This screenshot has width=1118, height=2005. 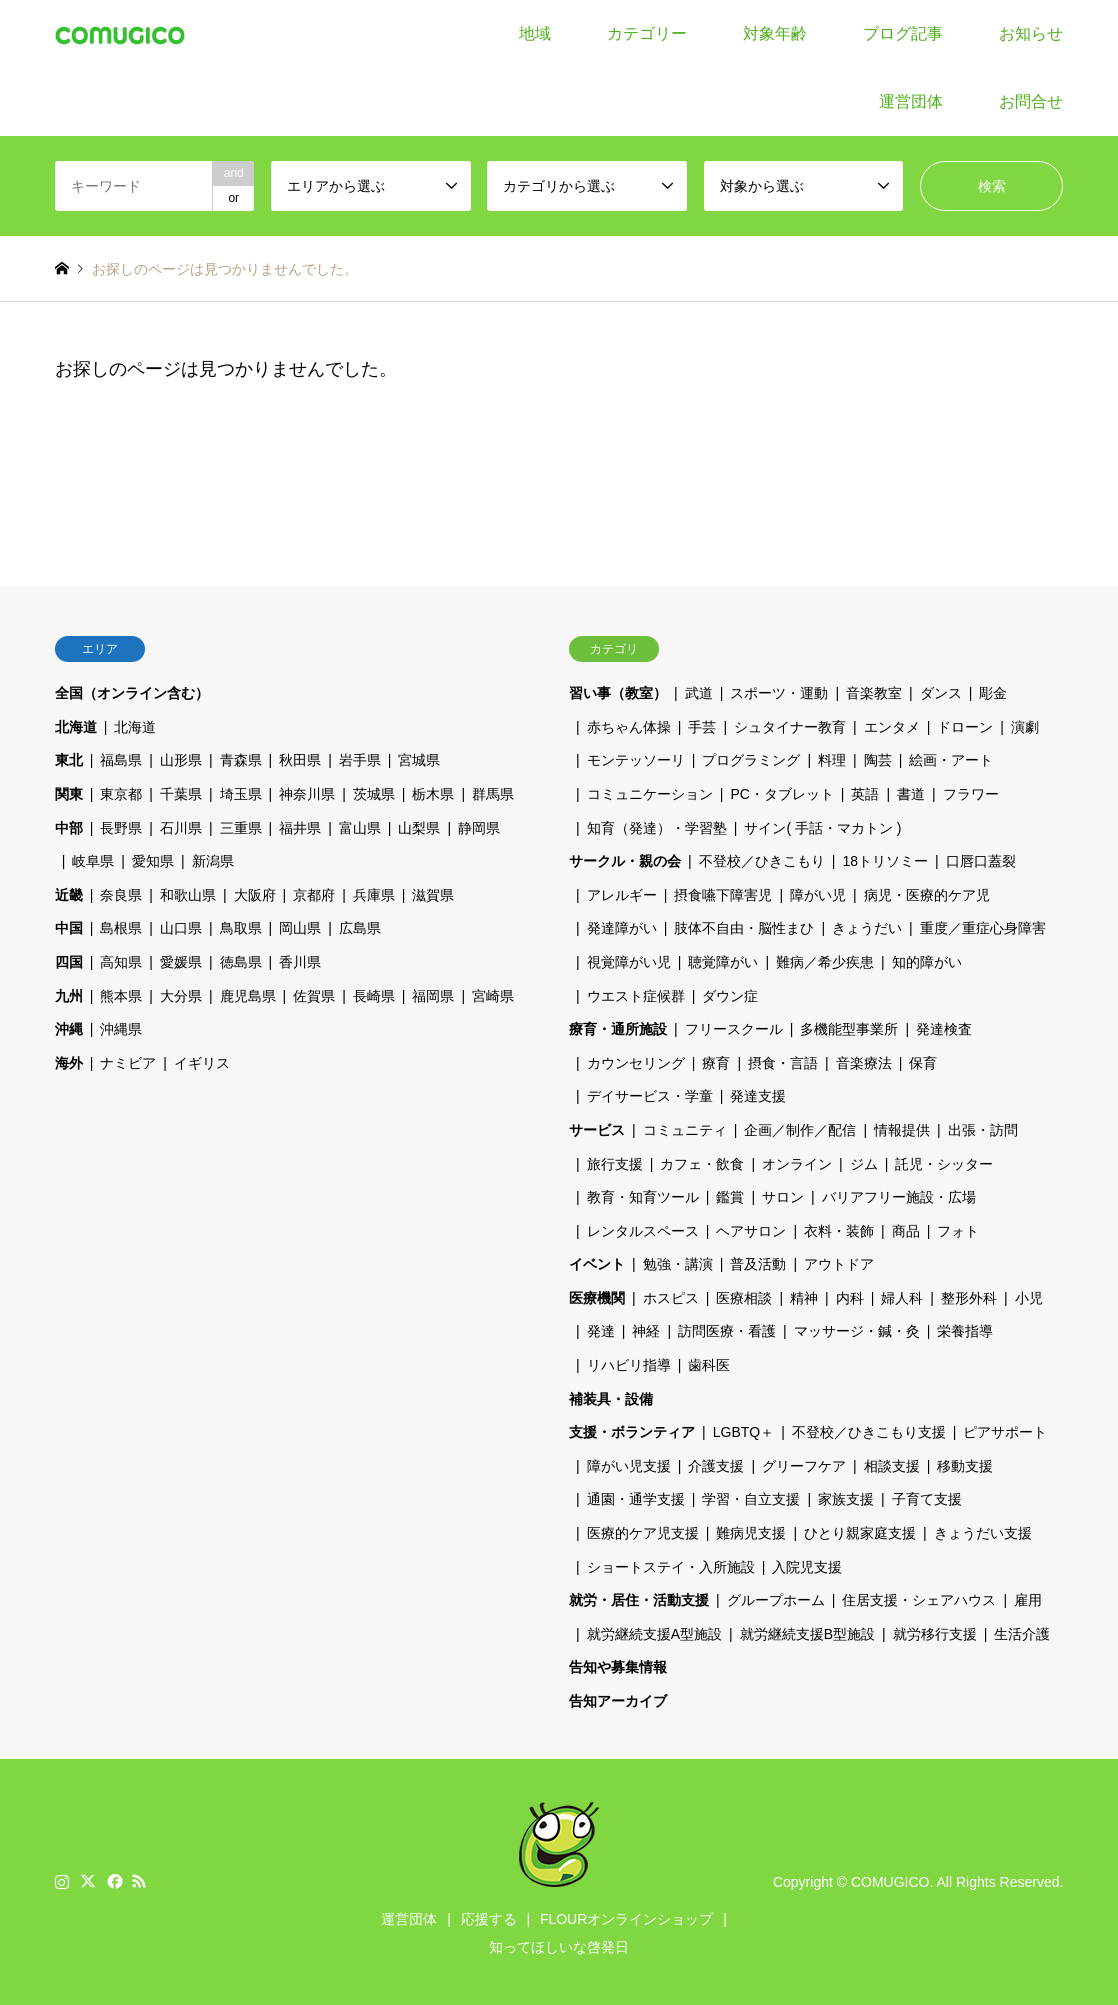 I want to click on 山形県, so click(x=181, y=760).